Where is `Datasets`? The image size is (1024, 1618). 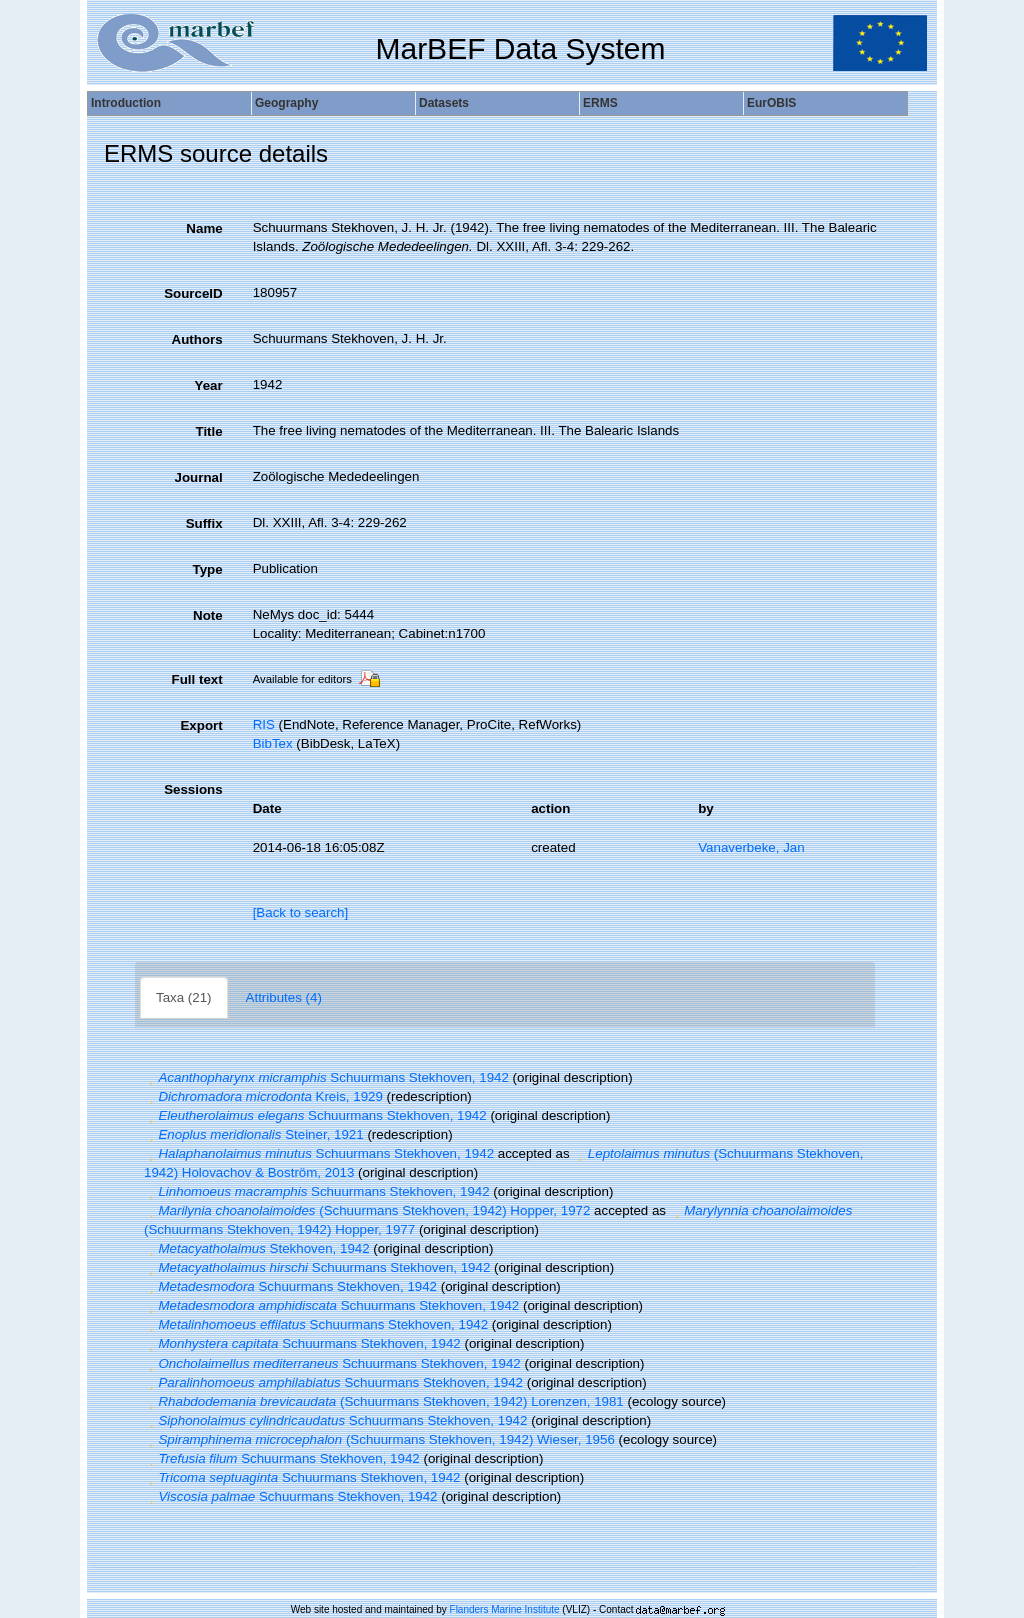
Datasets is located at coordinates (444, 103).